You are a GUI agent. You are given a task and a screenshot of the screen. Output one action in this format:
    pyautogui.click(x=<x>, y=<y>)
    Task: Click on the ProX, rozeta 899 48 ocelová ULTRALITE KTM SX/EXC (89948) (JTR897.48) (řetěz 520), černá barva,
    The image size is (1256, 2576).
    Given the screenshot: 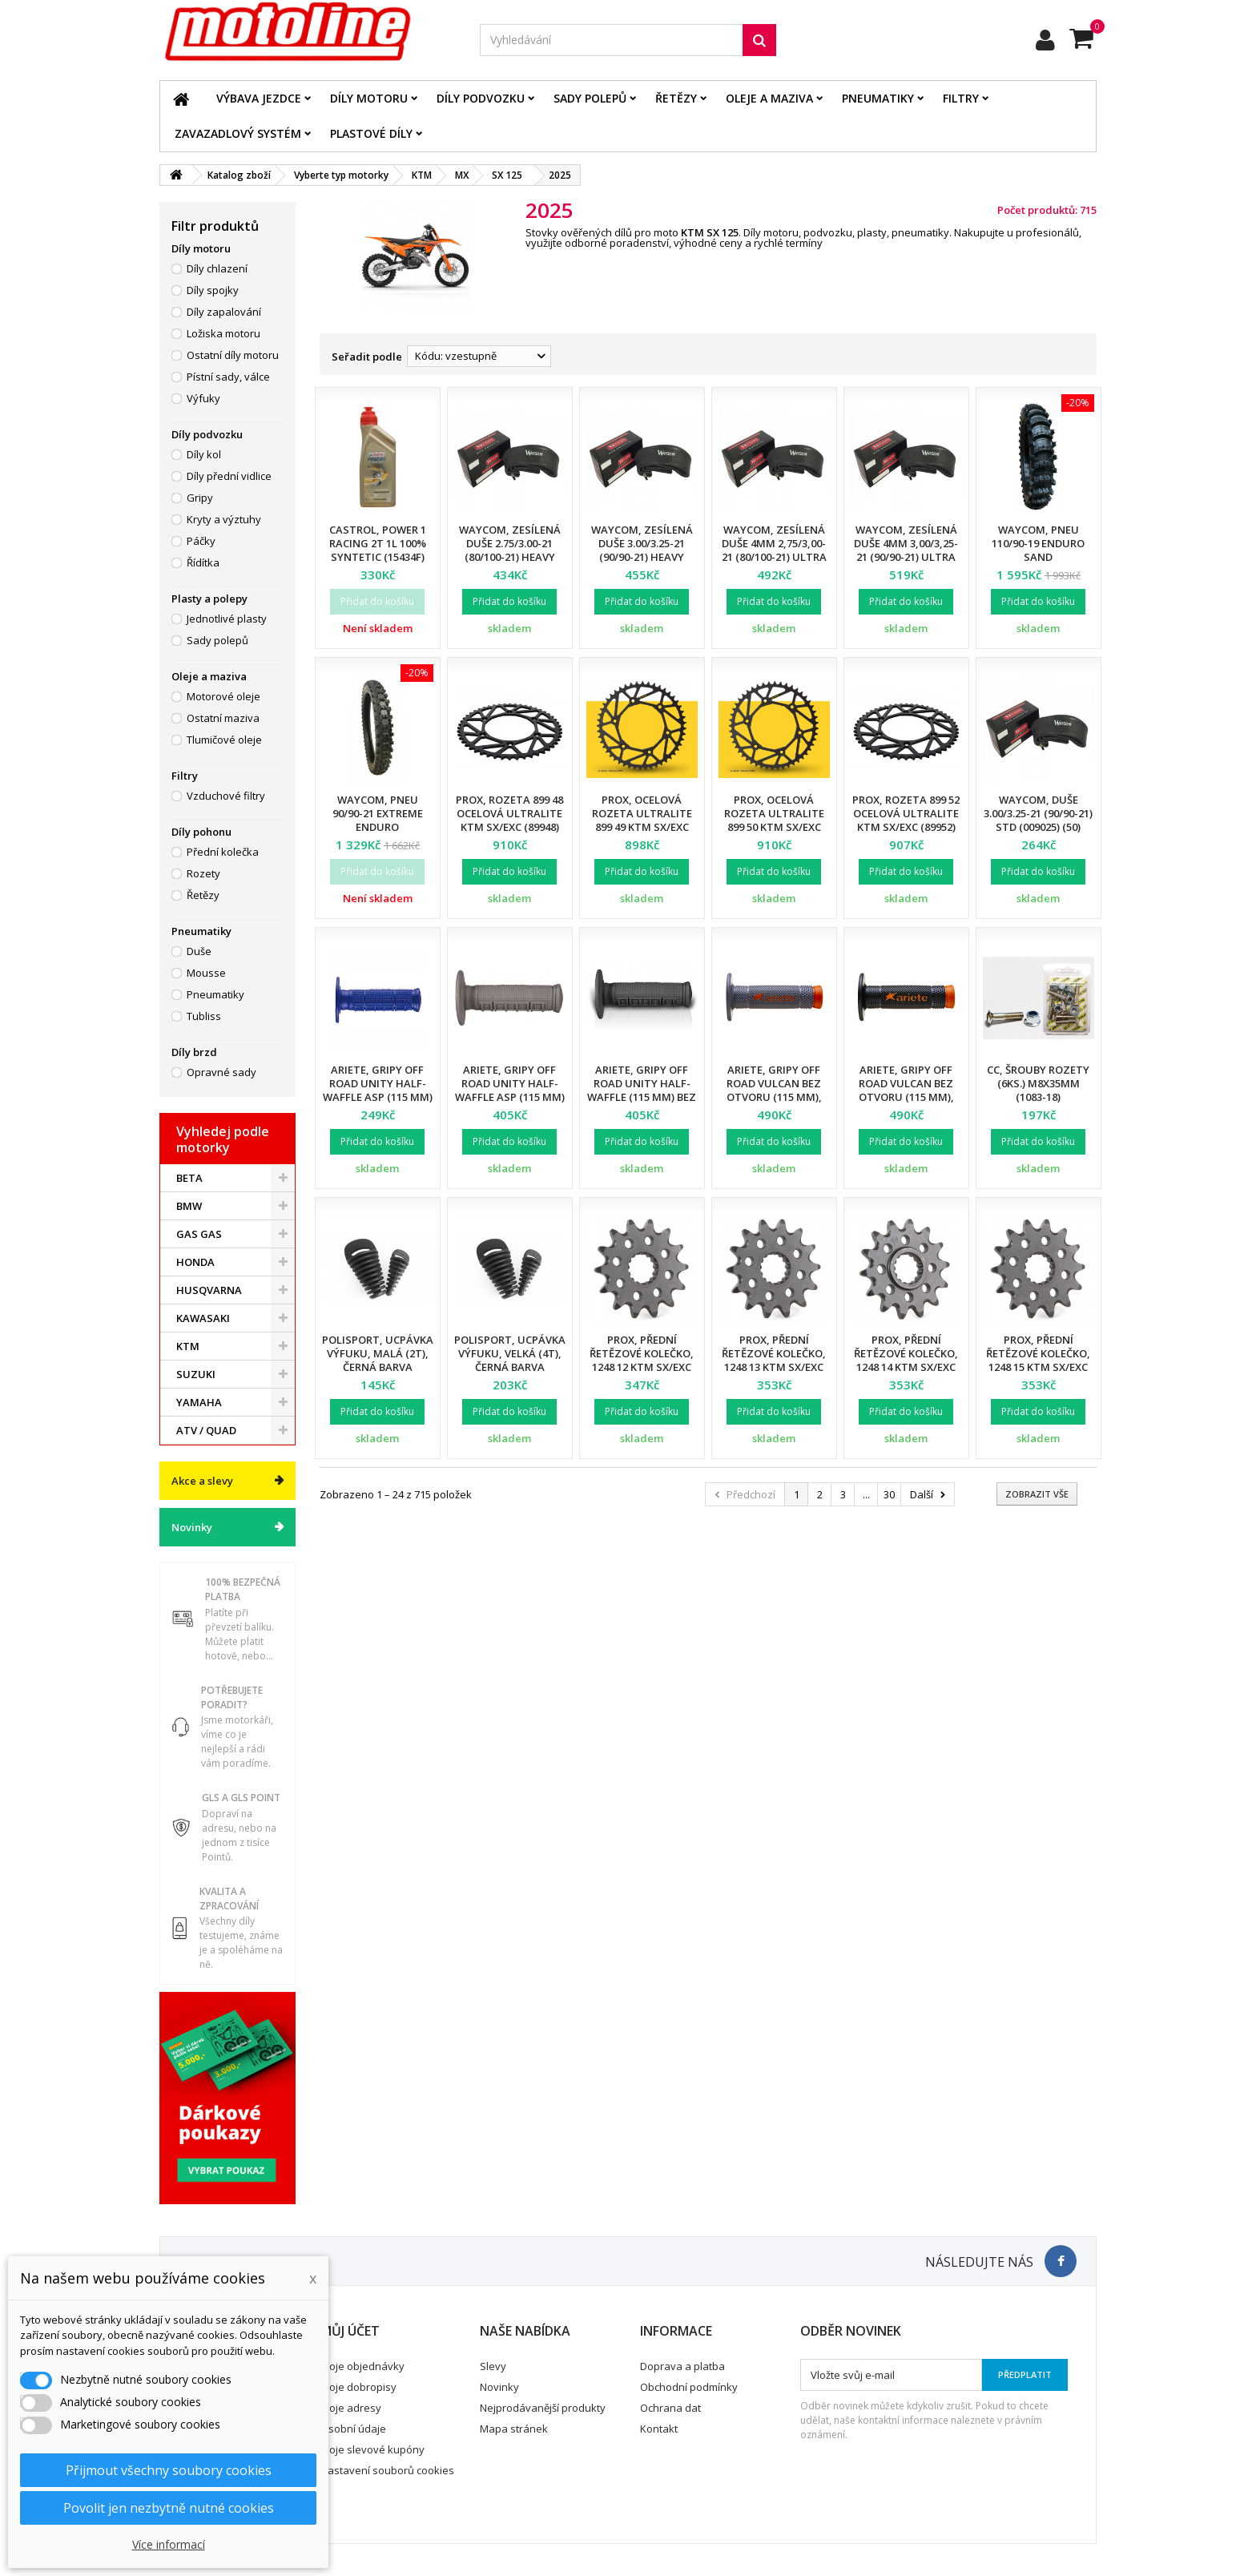 What is the action you would take?
    pyautogui.click(x=509, y=826)
    